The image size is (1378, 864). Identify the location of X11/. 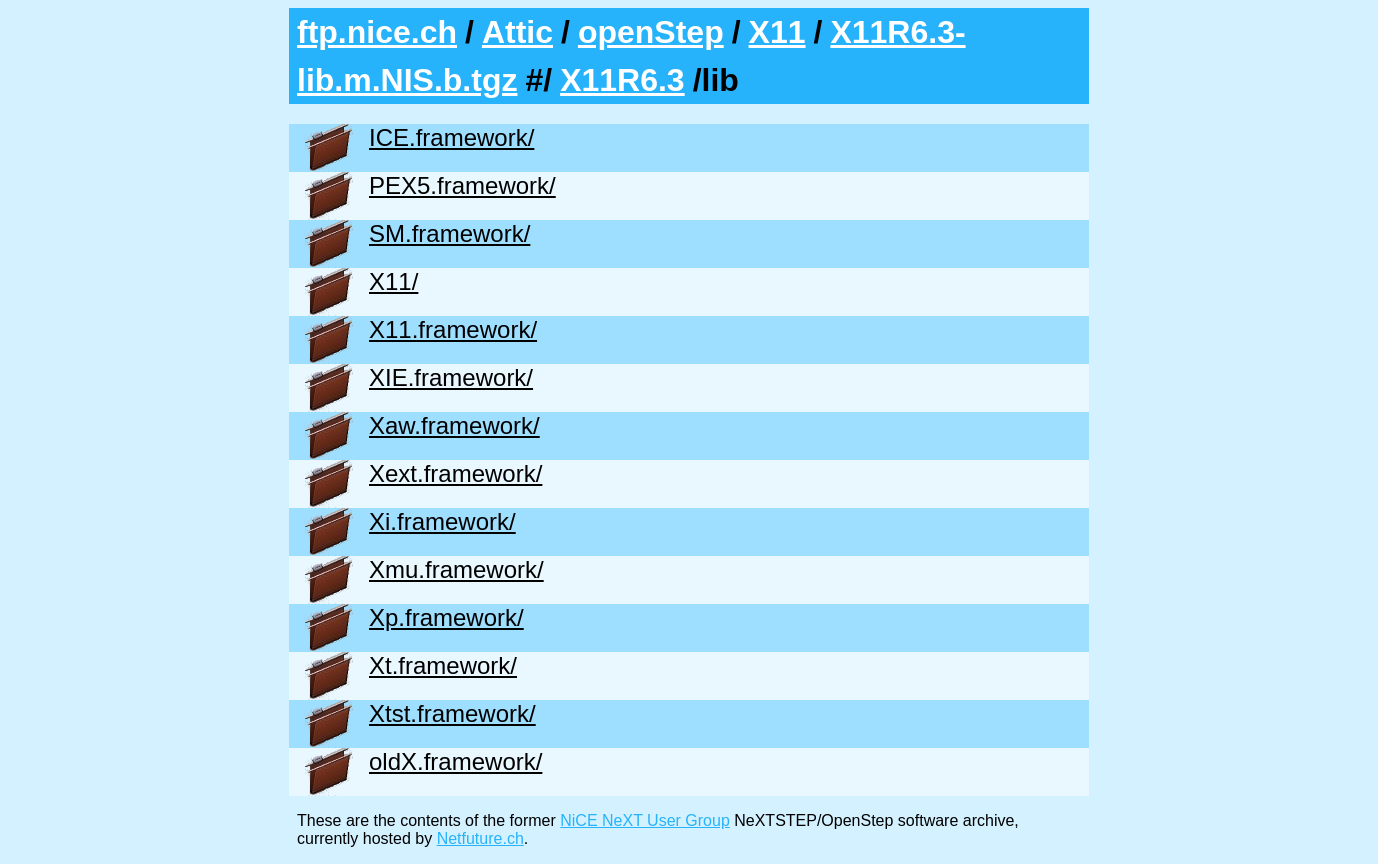
(393, 281).